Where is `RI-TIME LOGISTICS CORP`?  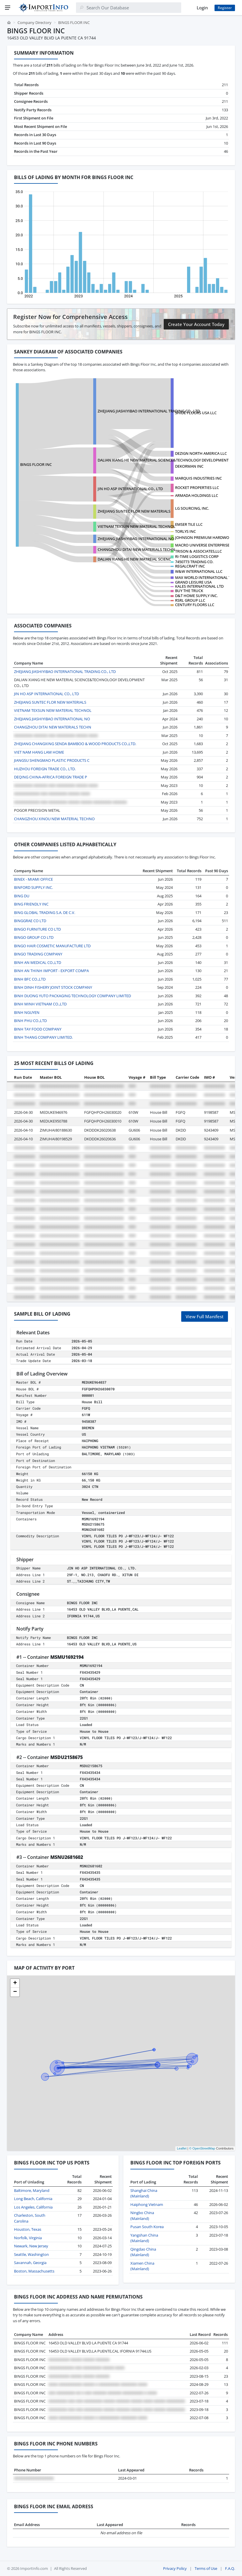 RI-TIME LOGISTICS CORP is located at coordinates (197, 556).